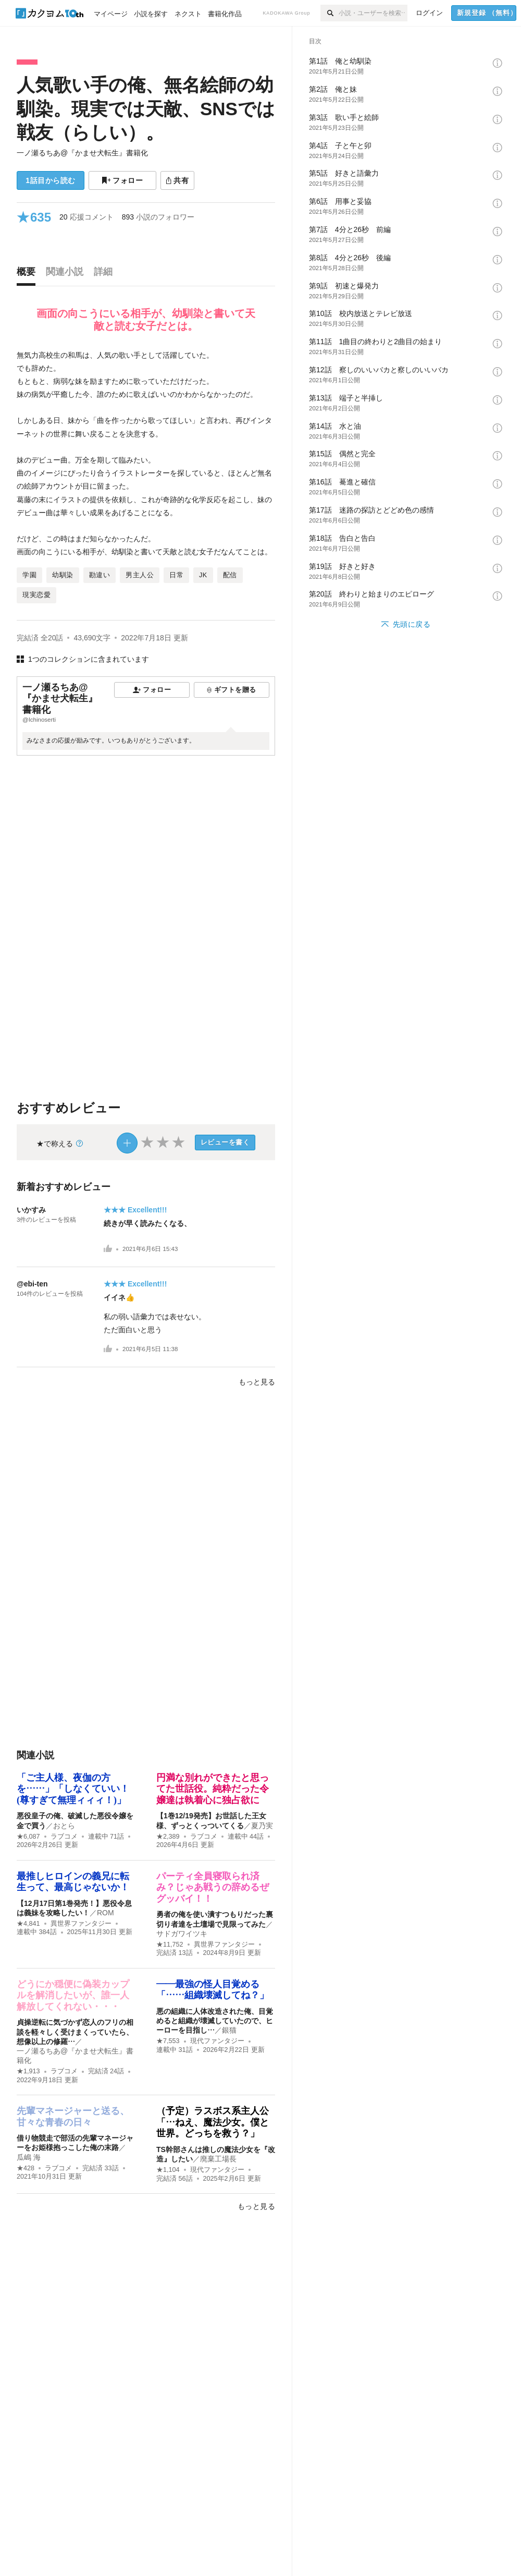 The width and height of the screenshot is (521, 2576). I want to click on ★6,087, so click(28, 1836).